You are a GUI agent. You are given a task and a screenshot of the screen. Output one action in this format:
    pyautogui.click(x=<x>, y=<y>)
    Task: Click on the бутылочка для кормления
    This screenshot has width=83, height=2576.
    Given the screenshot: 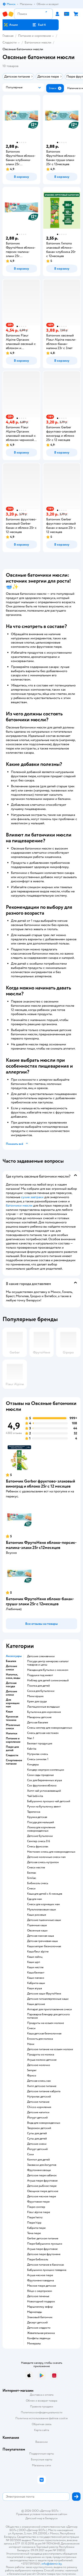 What is the action you would take?
    pyautogui.click(x=44, y=1712)
    